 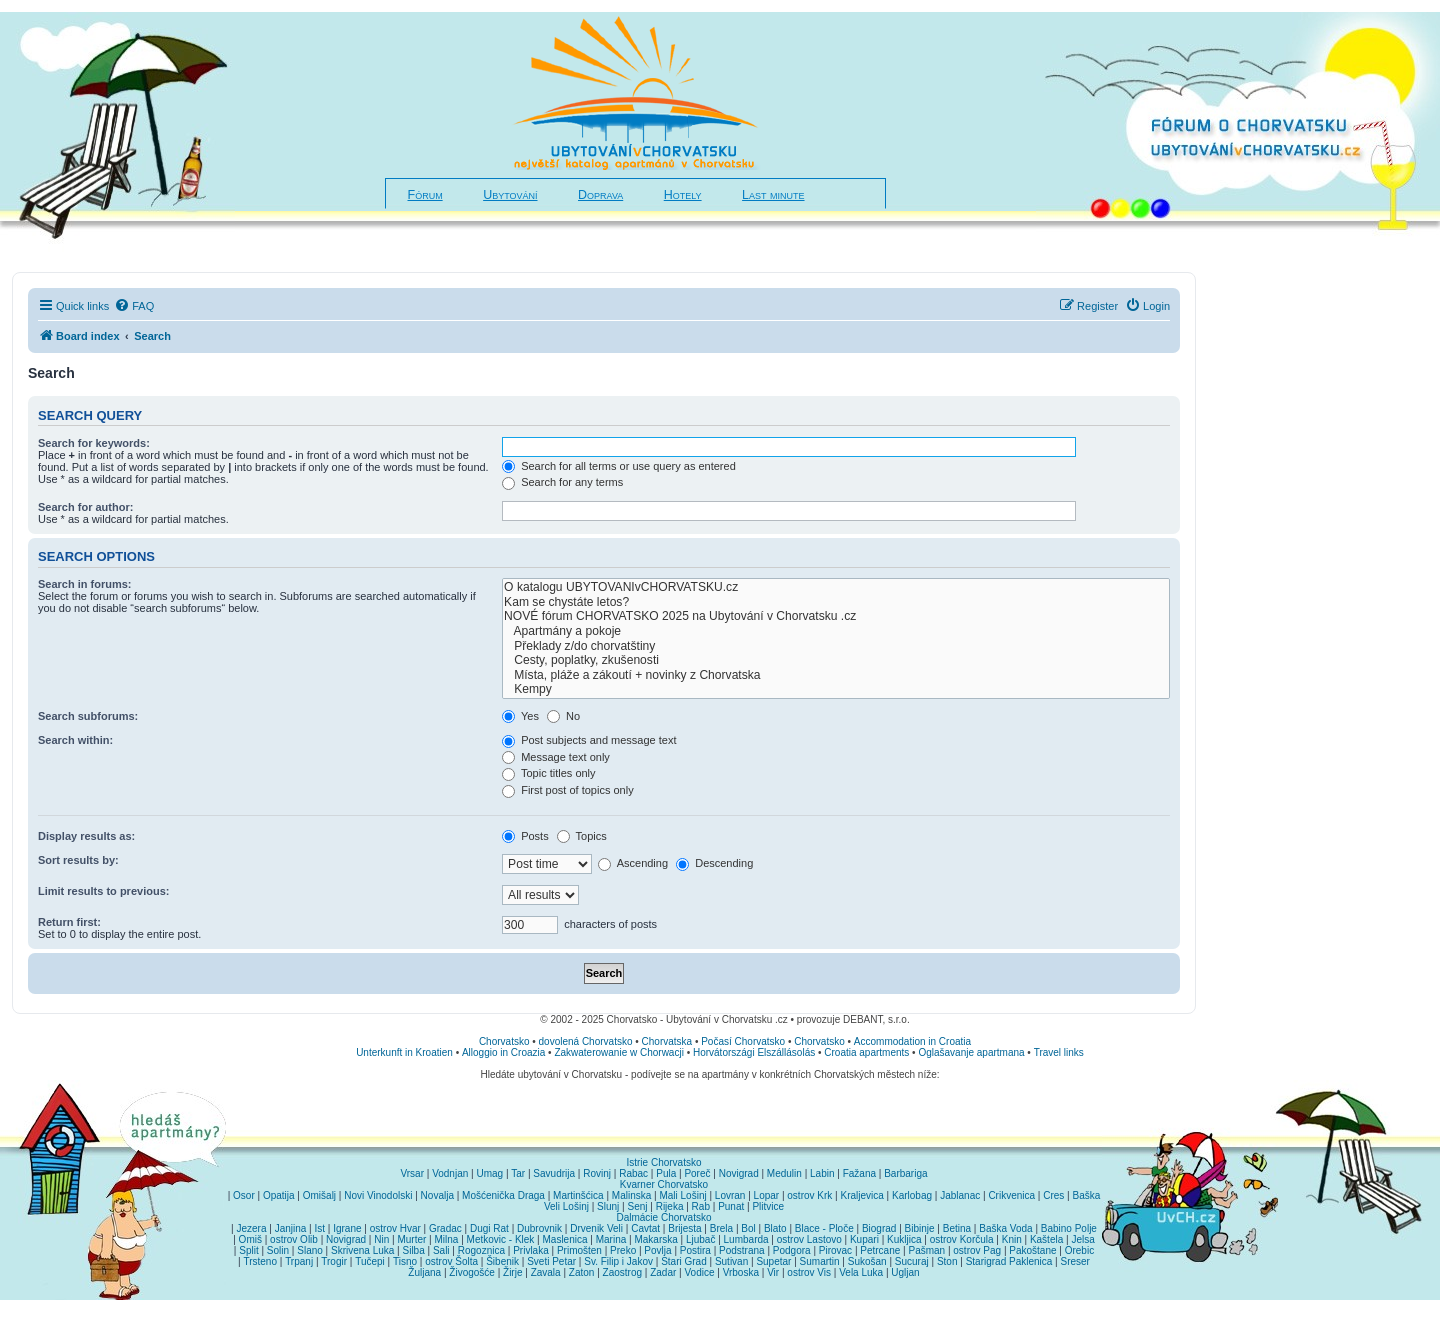 What do you see at coordinates (1059, 1052) in the screenshot?
I see `Travel links` at bounding box center [1059, 1052].